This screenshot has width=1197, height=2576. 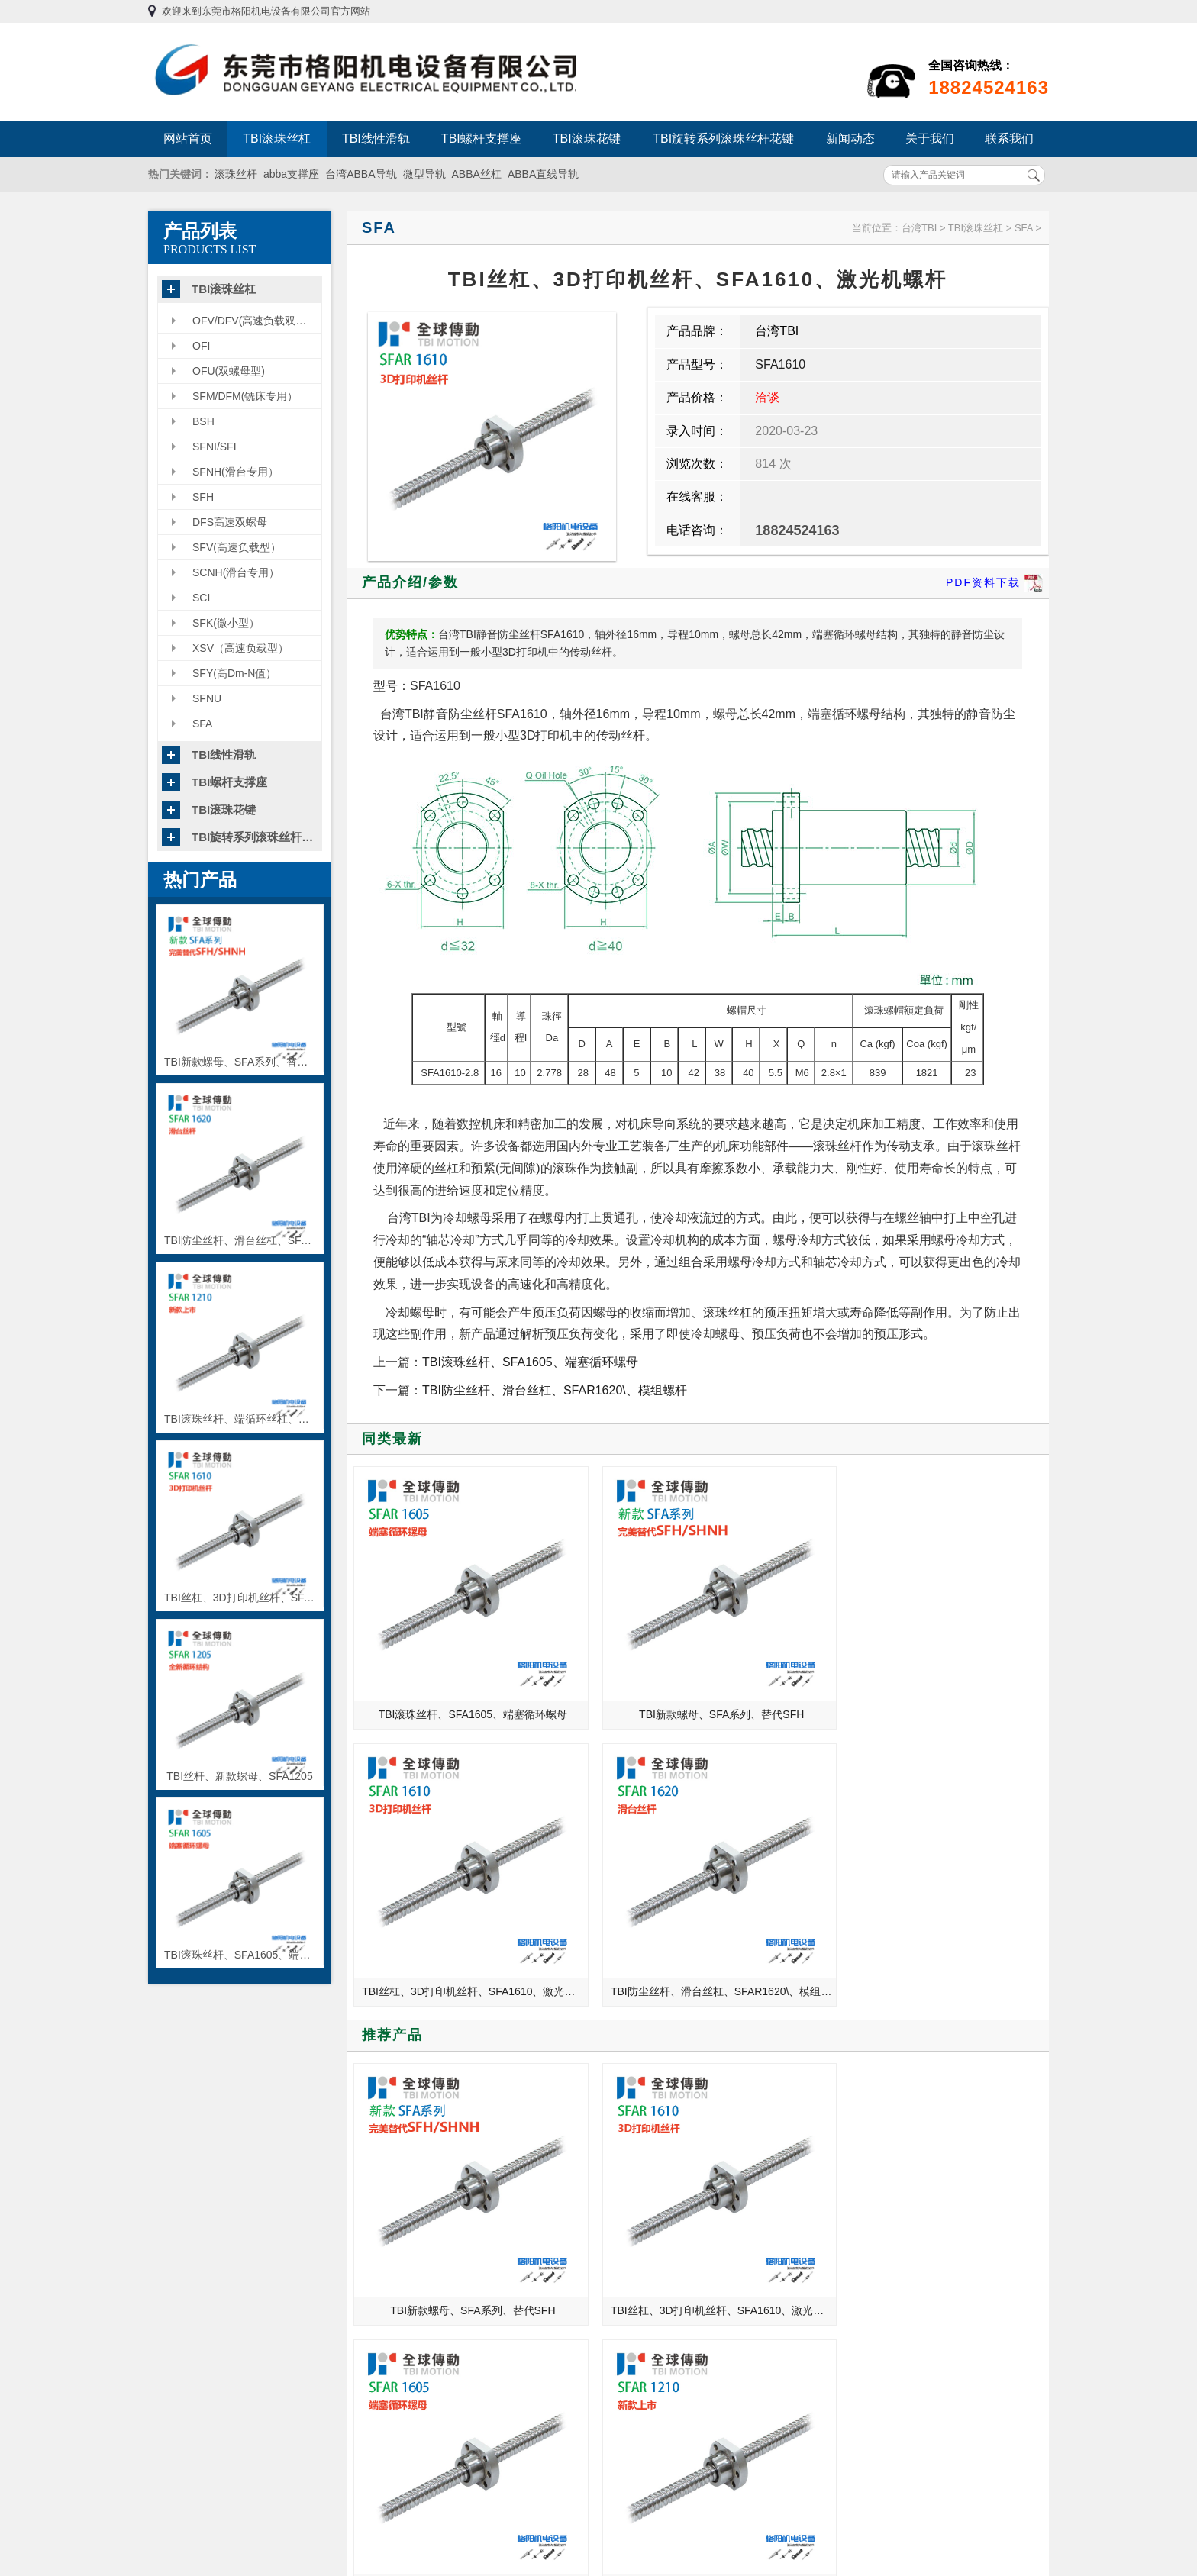 I want to click on 滚珠丝杆支撑座的种类, so click(x=861, y=2187).